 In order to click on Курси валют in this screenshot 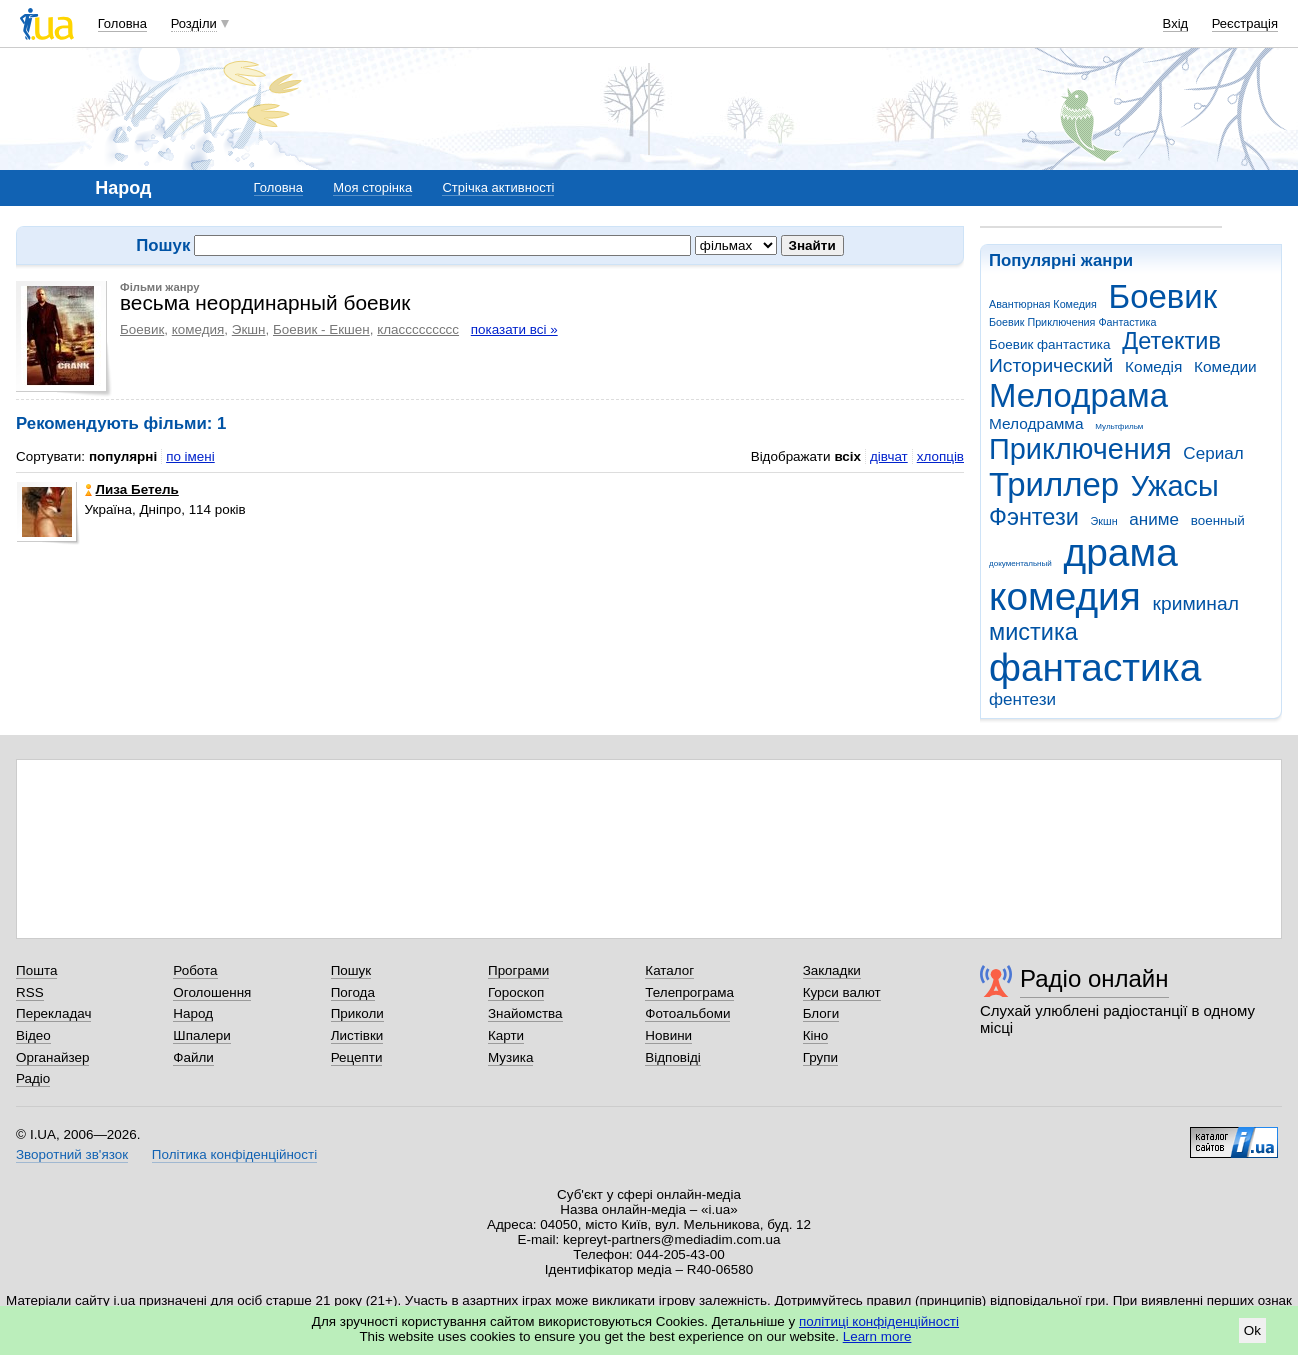, I will do `click(842, 992)`.